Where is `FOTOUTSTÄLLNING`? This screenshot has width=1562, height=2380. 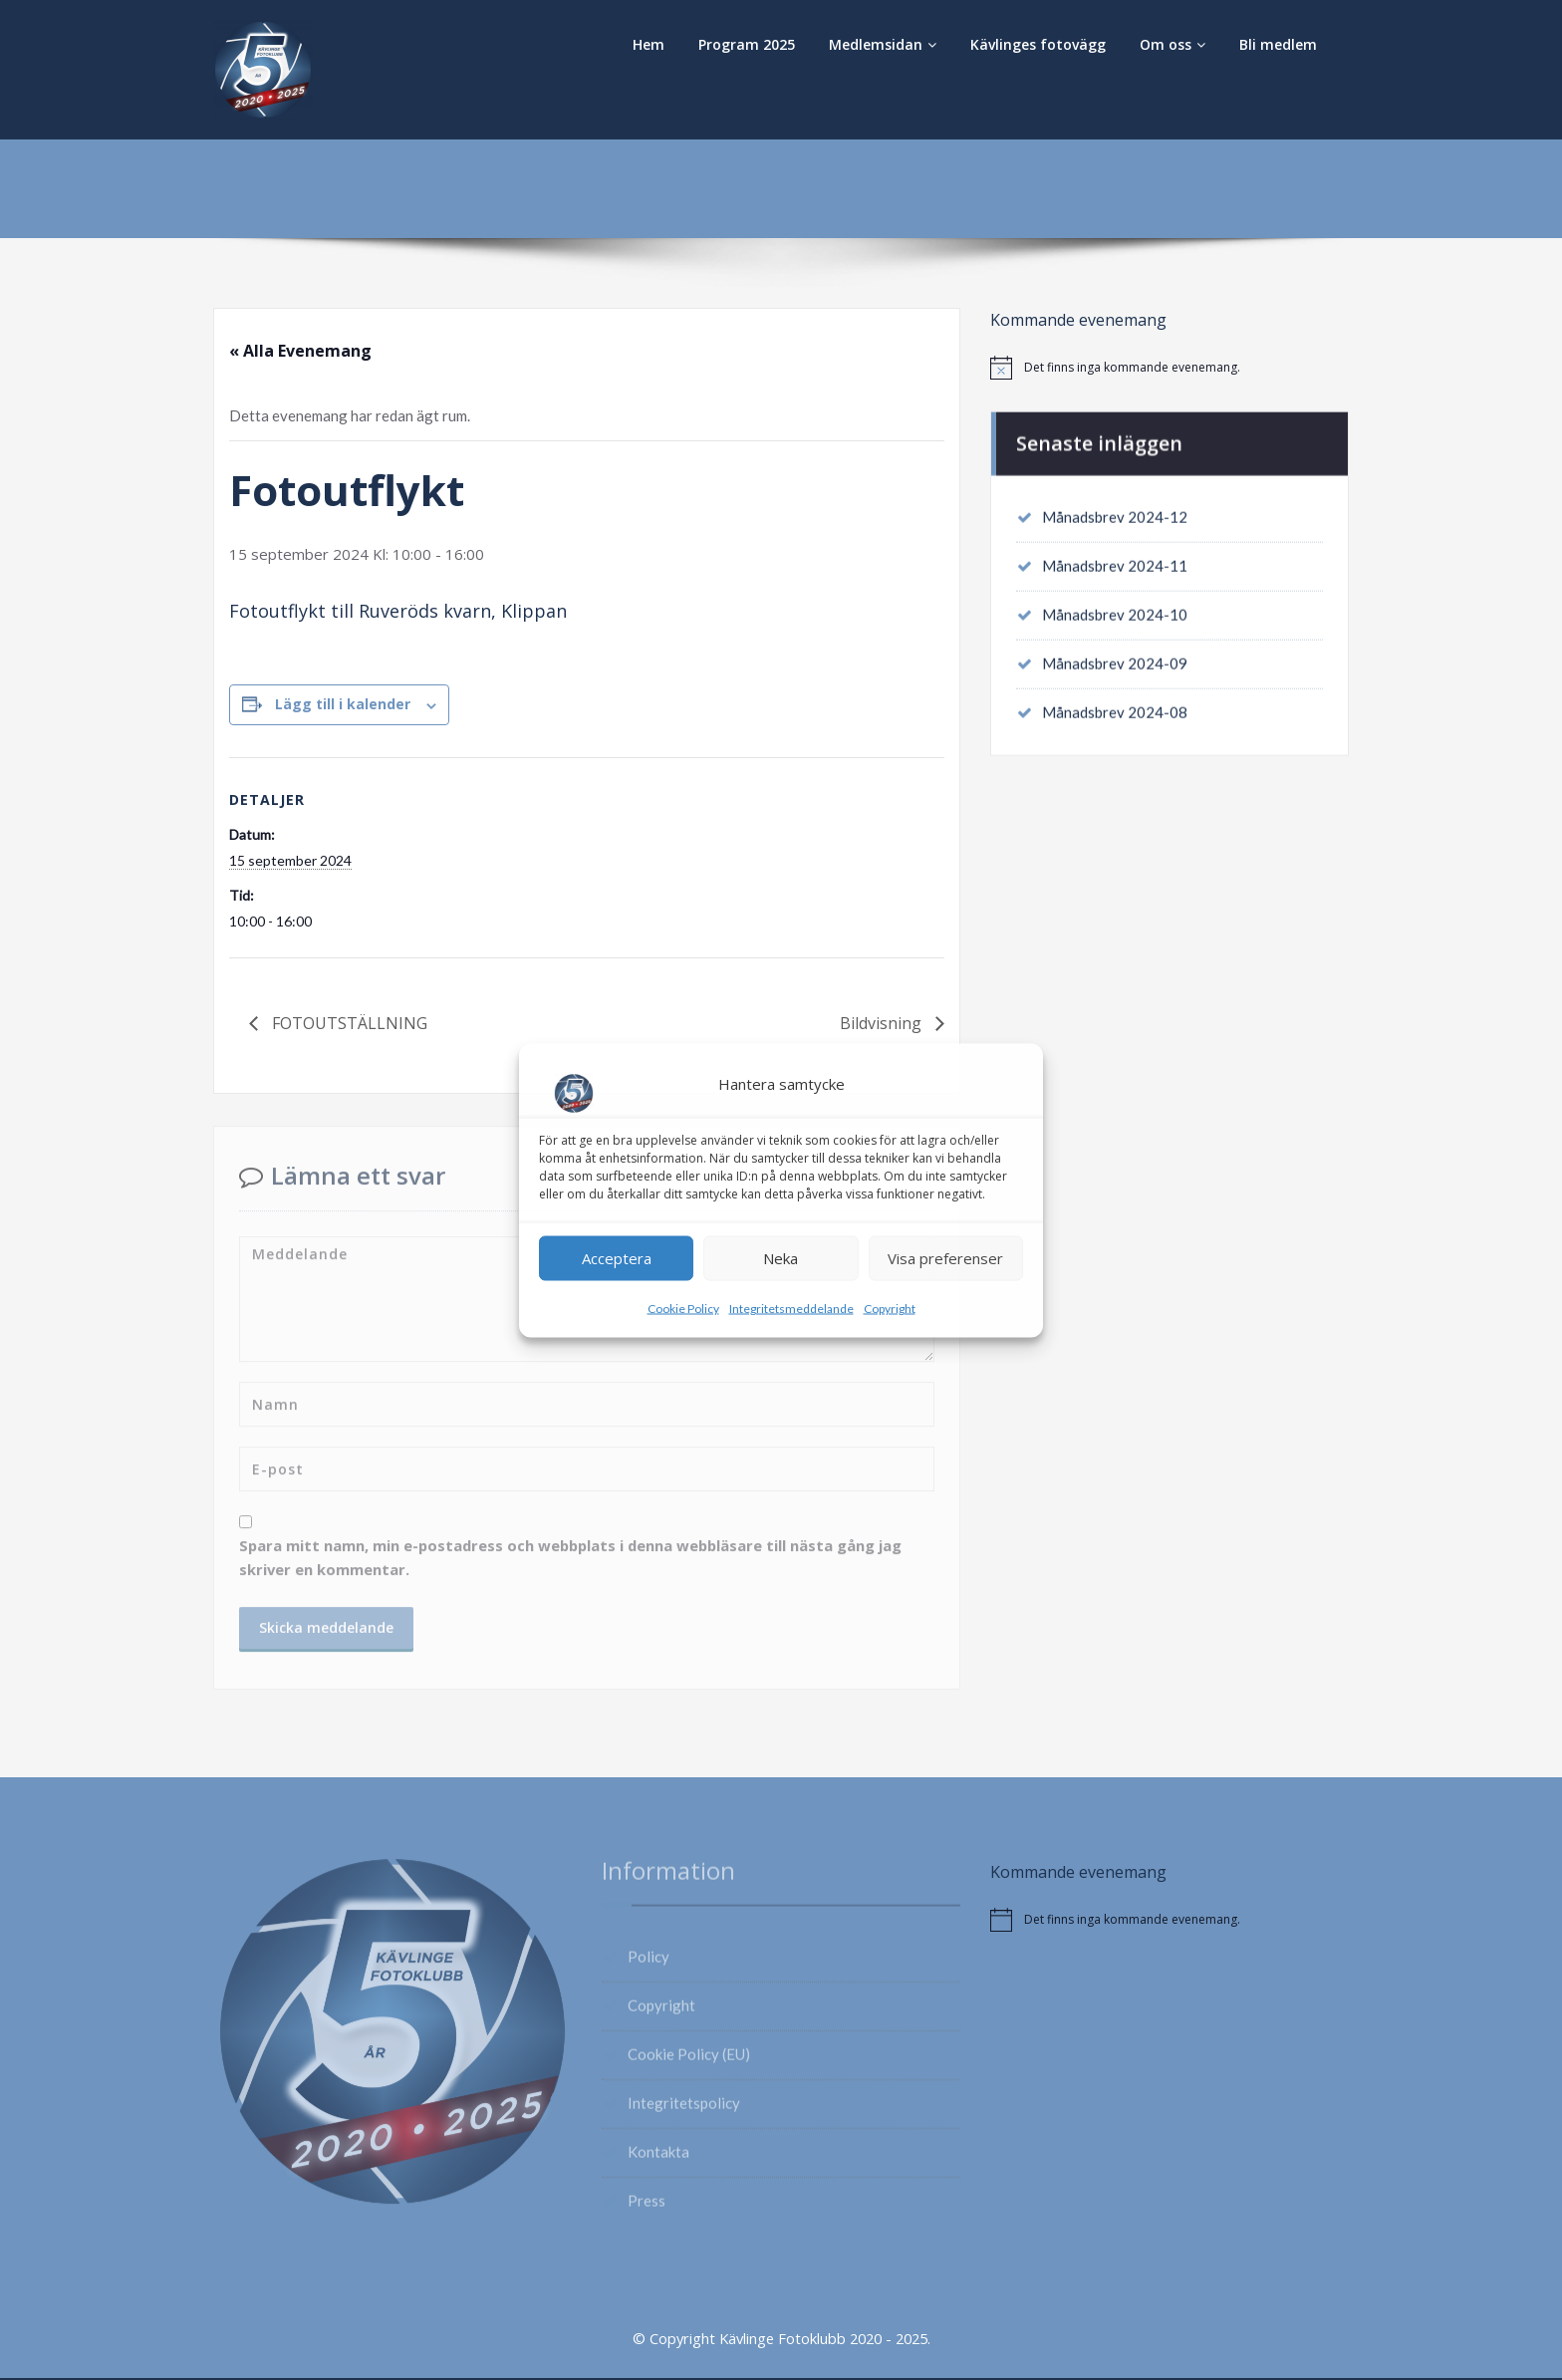 FOTOUTSTÄLLNING is located at coordinates (347, 1023).